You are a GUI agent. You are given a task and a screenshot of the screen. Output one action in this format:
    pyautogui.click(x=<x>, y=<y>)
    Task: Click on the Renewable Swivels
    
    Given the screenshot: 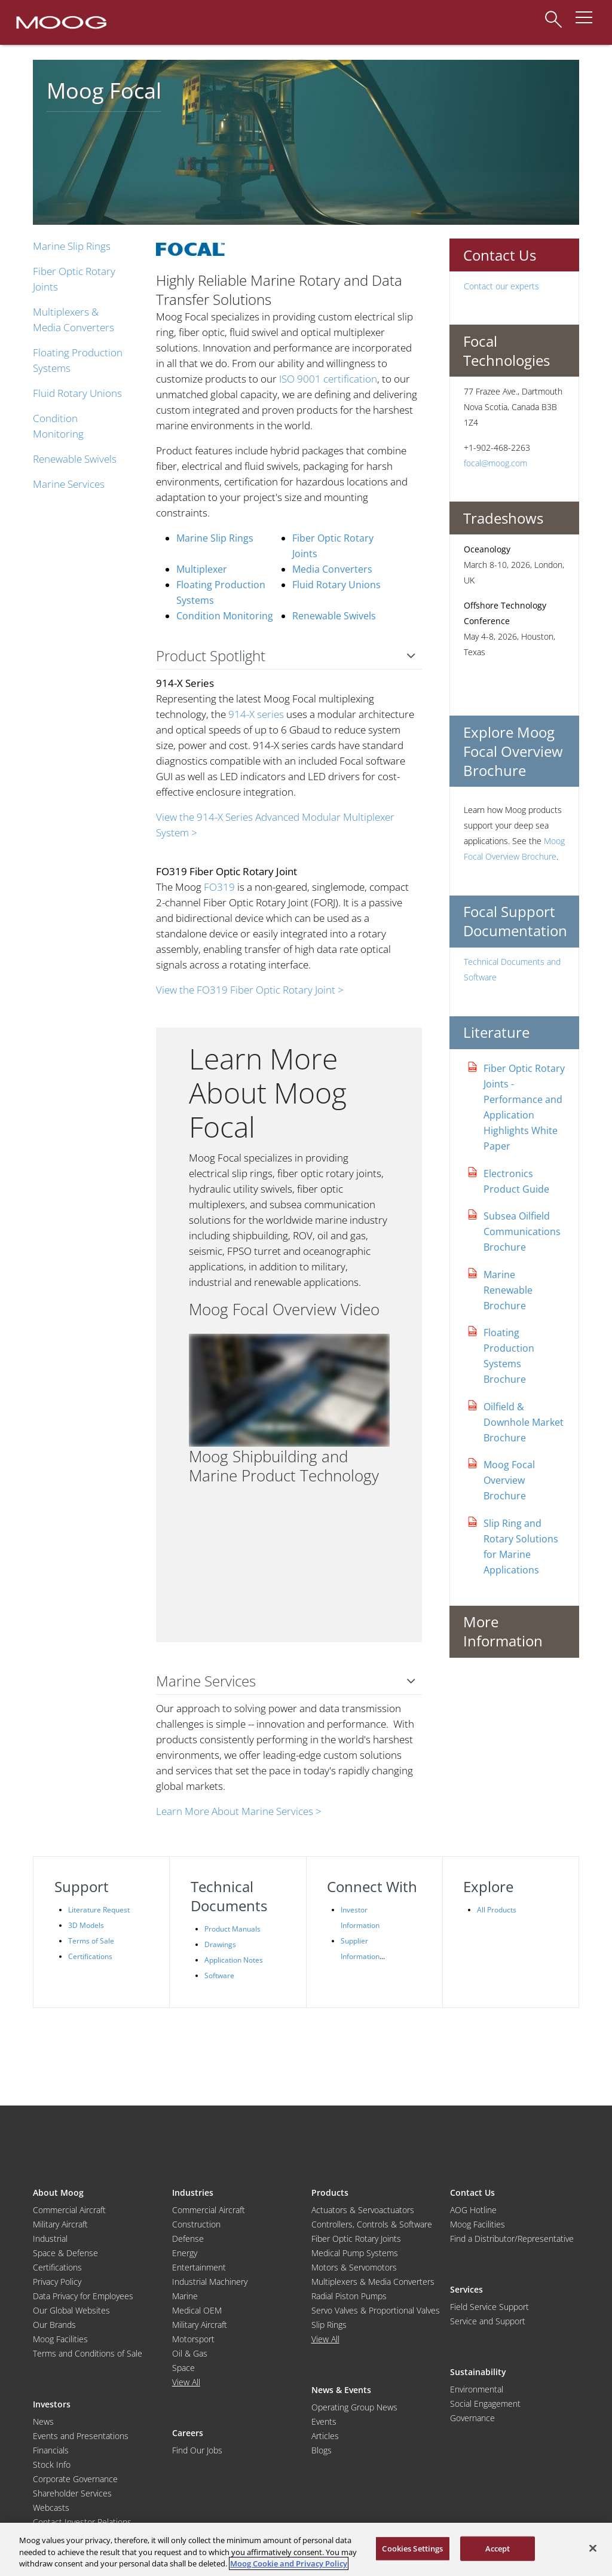 What is the action you would take?
    pyautogui.click(x=75, y=459)
    